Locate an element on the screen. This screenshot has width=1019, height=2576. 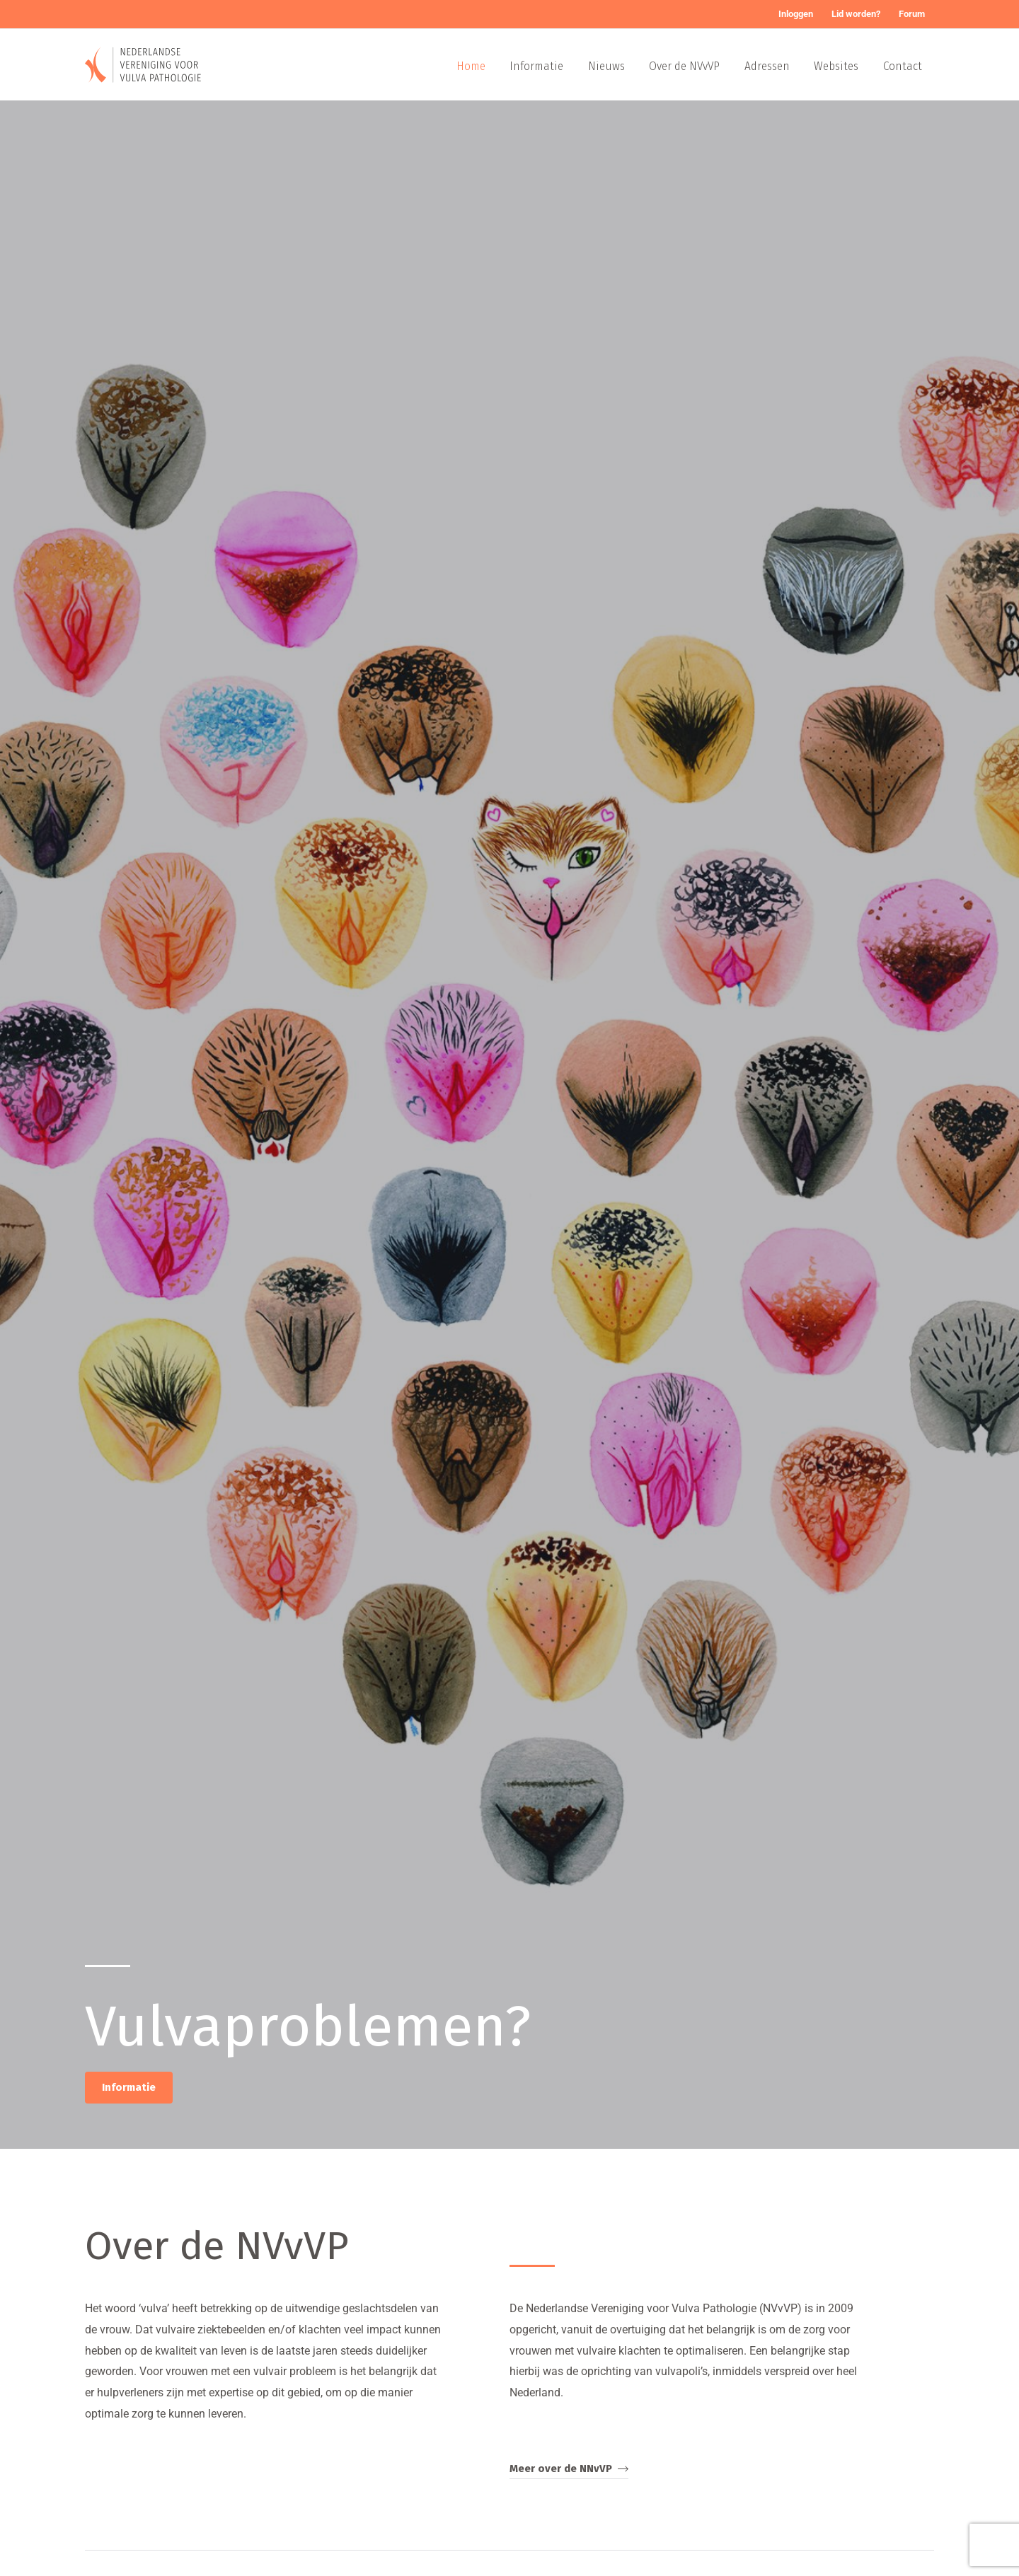
Over de NVvVP is located at coordinates (685, 66).